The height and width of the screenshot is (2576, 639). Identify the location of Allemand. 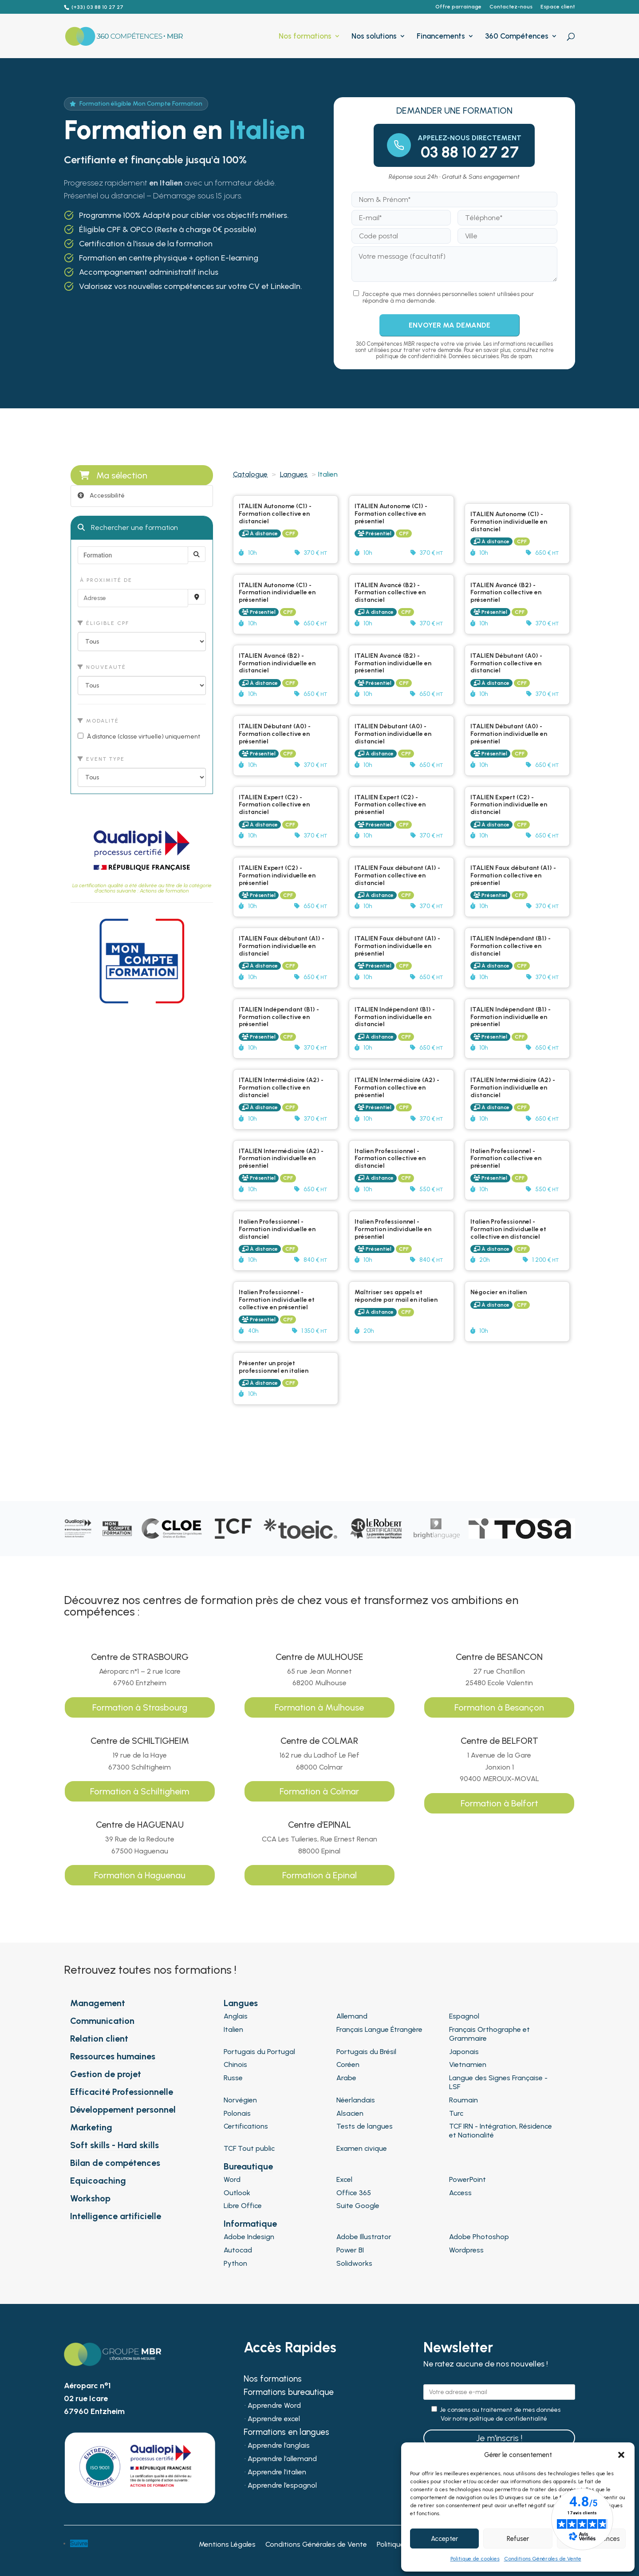
(351, 2016).